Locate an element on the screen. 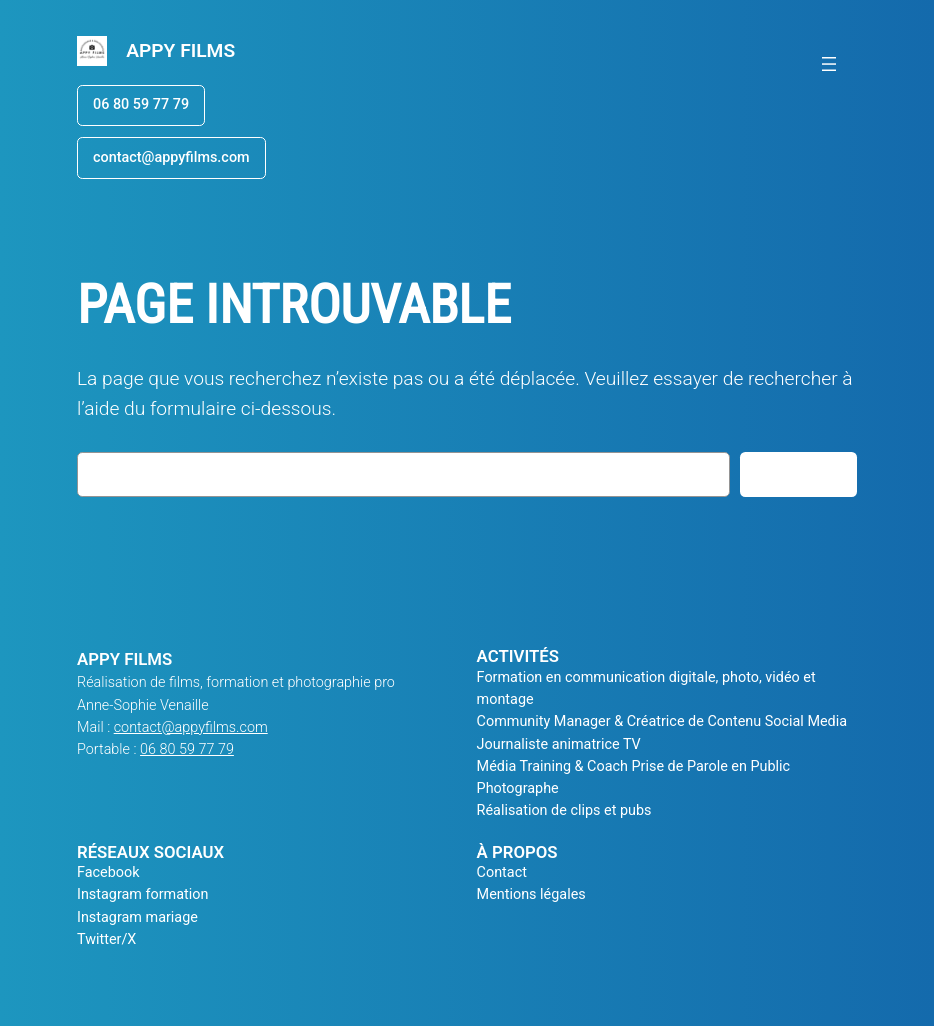 Image resolution: width=934 pixels, height=1026 pixels. [Ouvrir le menu] is located at coordinates (829, 64).